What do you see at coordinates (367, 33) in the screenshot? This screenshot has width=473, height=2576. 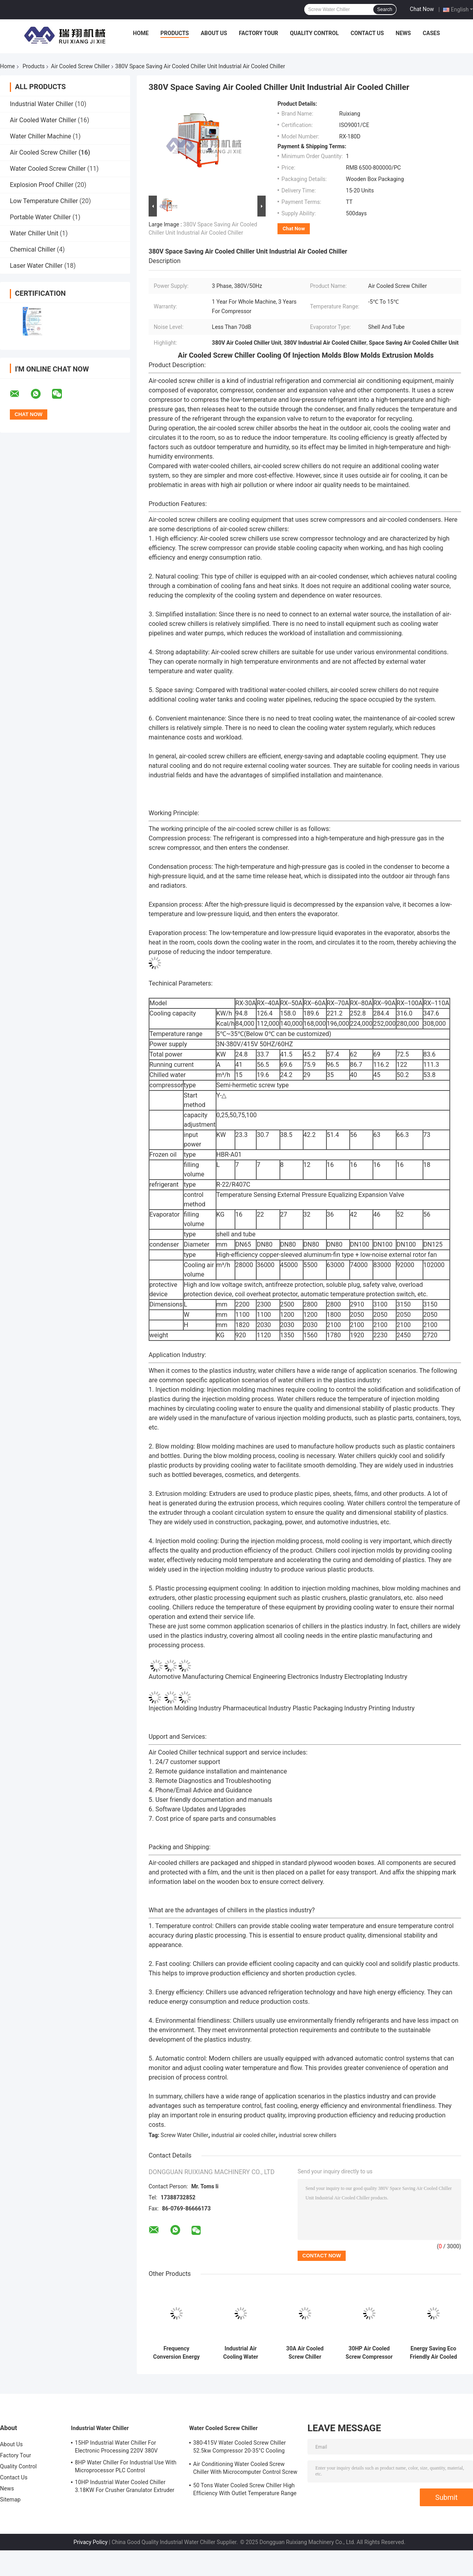 I see `Contact Us` at bounding box center [367, 33].